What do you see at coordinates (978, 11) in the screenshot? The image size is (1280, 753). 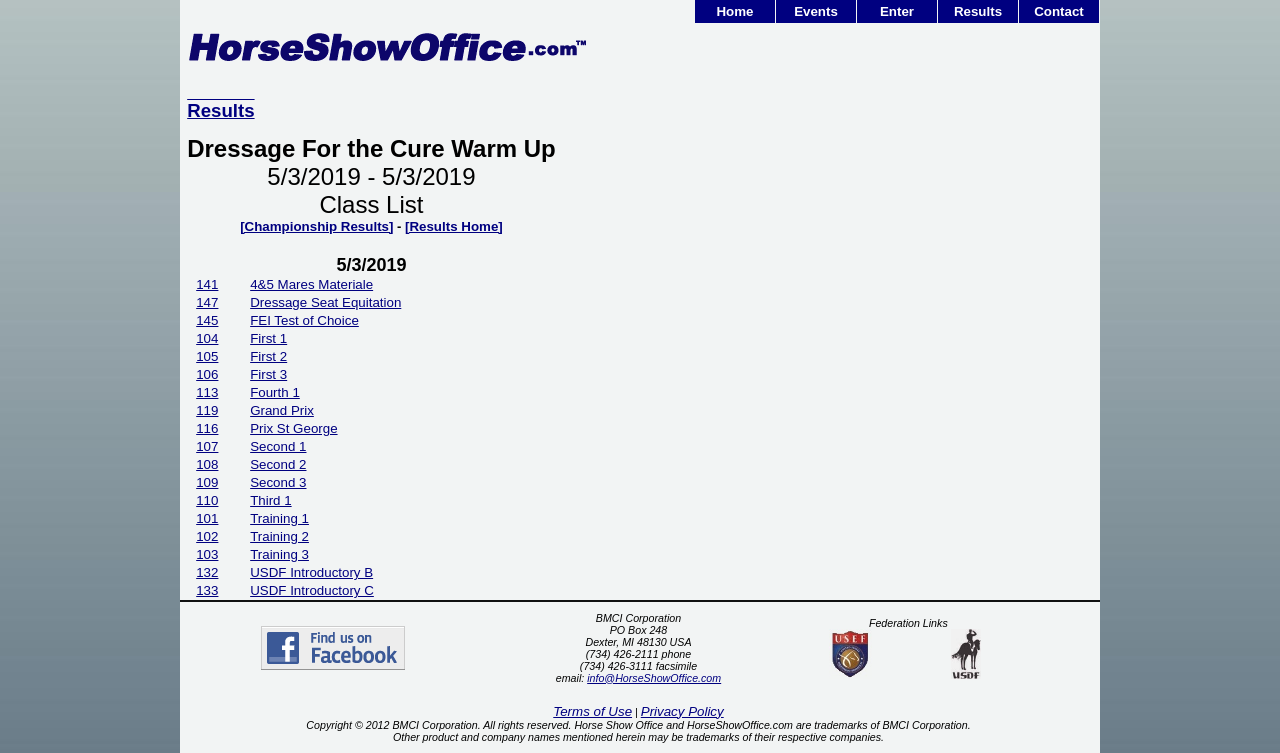 I see `Results` at bounding box center [978, 11].